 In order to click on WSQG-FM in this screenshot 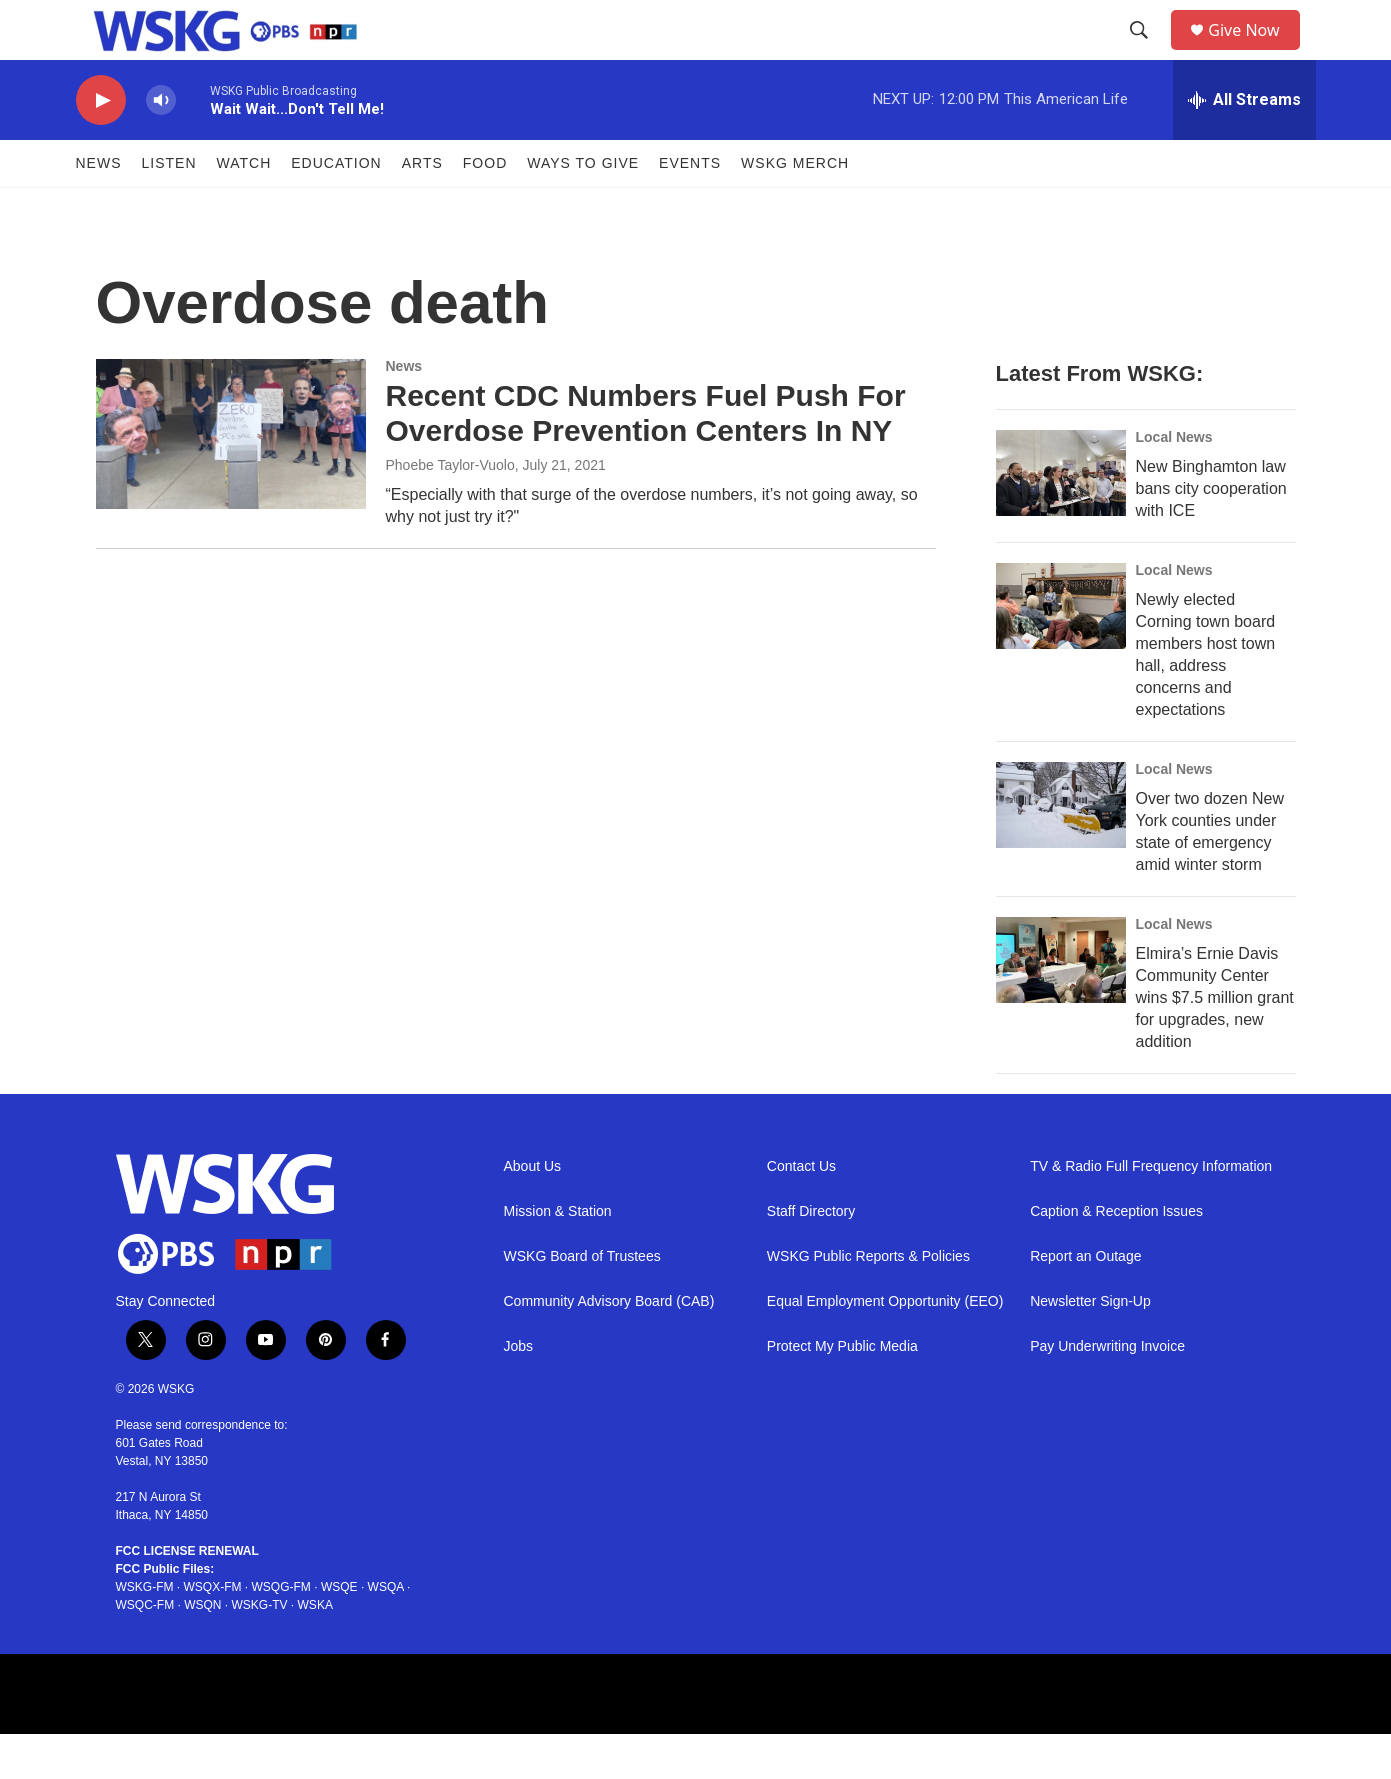, I will do `click(281, 1632)`.